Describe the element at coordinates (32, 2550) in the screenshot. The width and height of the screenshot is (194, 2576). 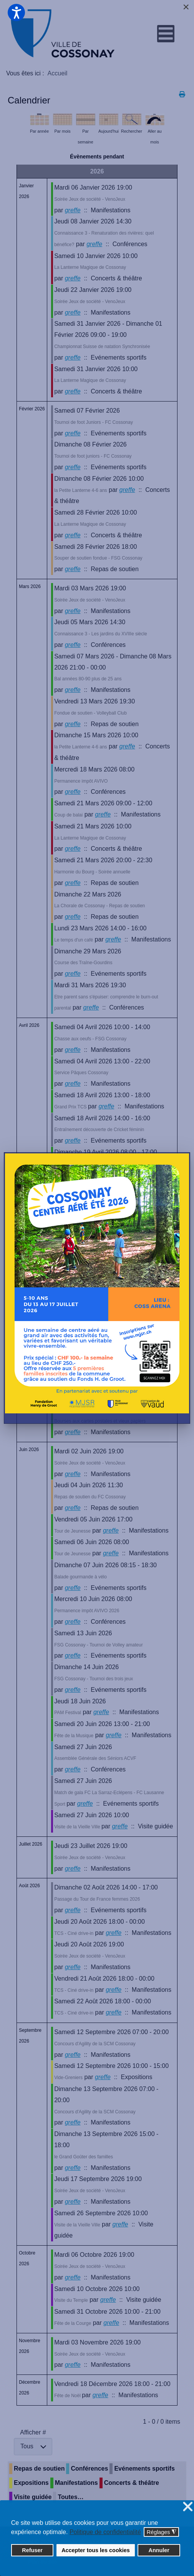
I see `Refuser [button]` at that location.